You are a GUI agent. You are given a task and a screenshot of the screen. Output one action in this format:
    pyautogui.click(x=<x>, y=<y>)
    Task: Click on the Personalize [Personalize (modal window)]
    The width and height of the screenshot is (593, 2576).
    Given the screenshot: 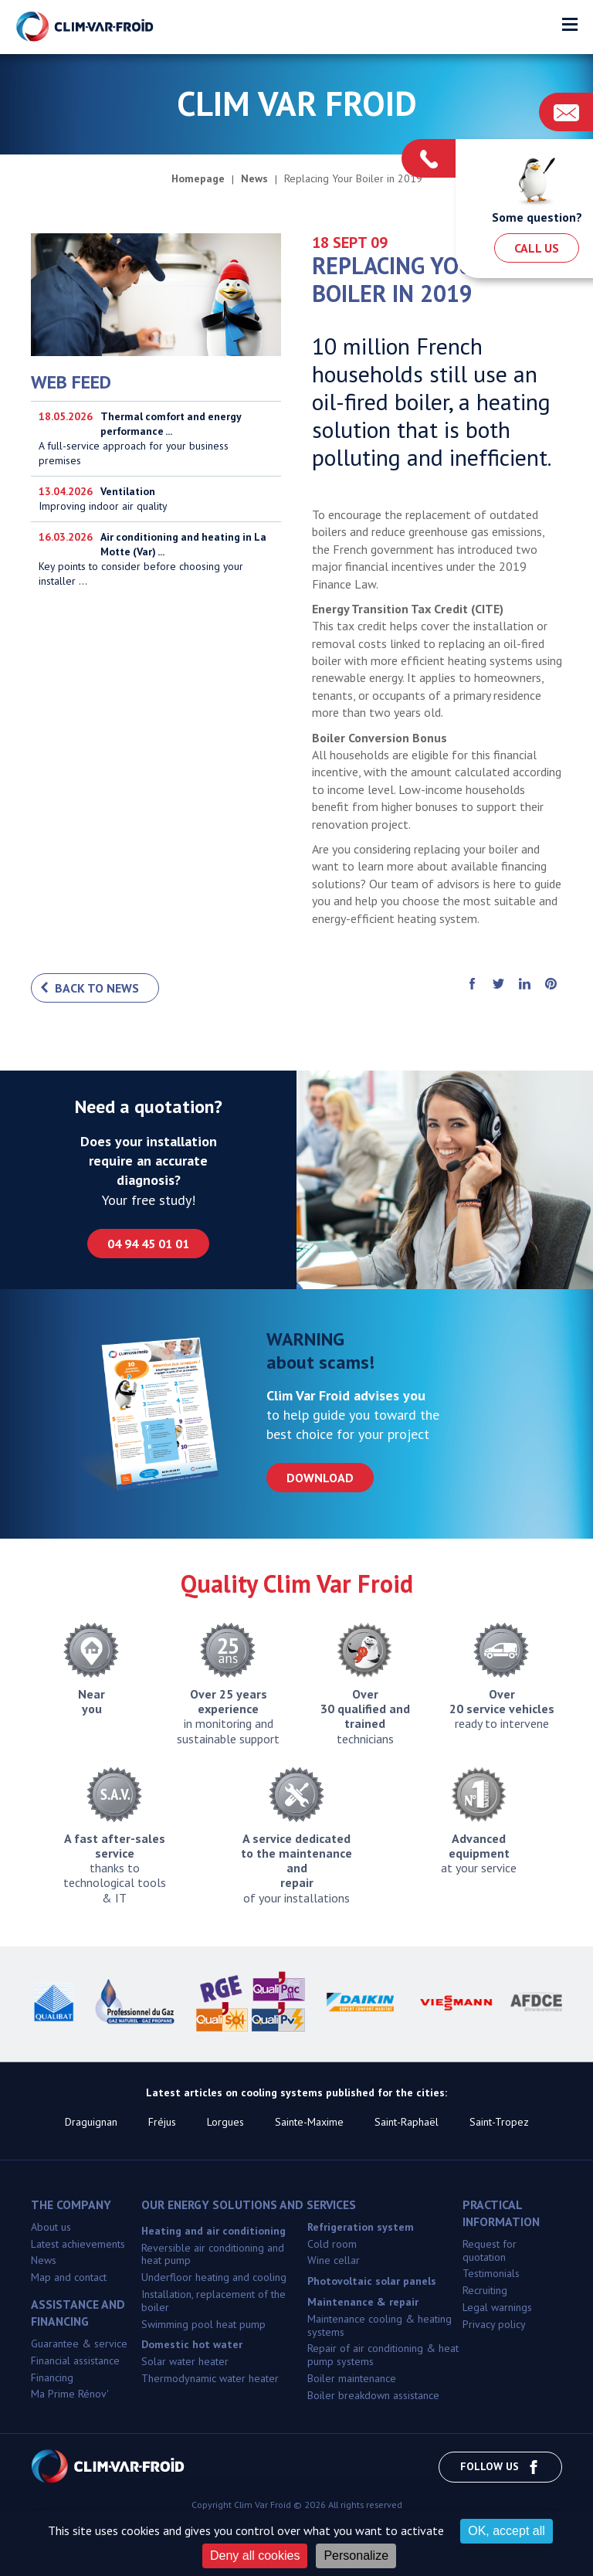 What is the action you would take?
    pyautogui.click(x=356, y=2555)
    